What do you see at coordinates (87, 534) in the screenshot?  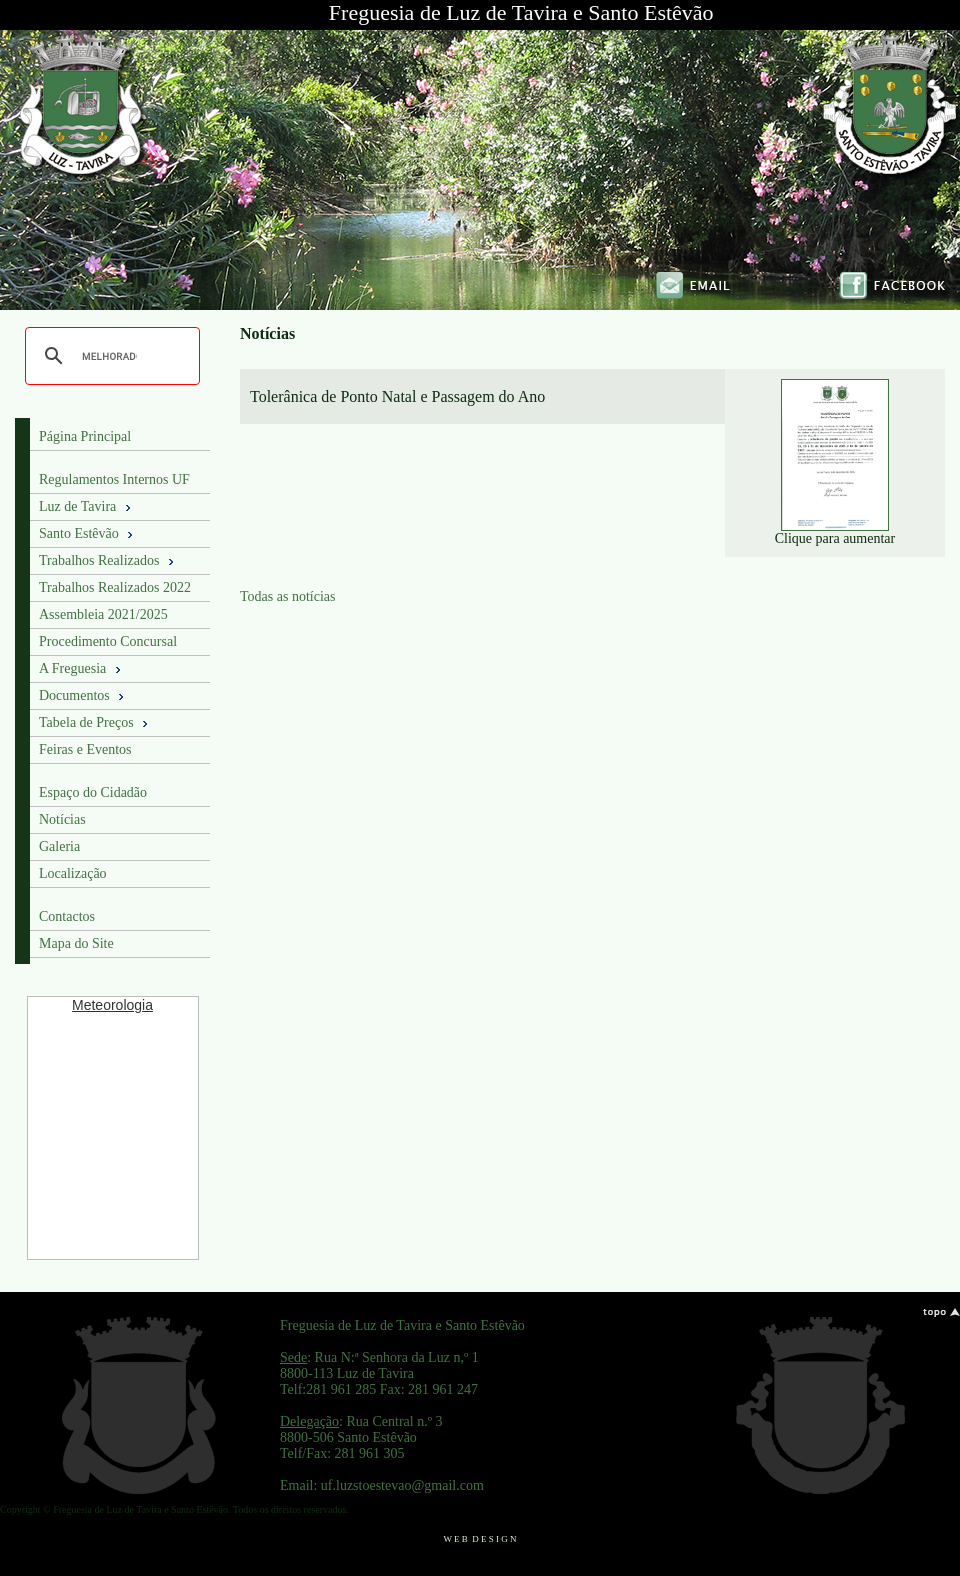 I see `Santo Estêvão` at bounding box center [87, 534].